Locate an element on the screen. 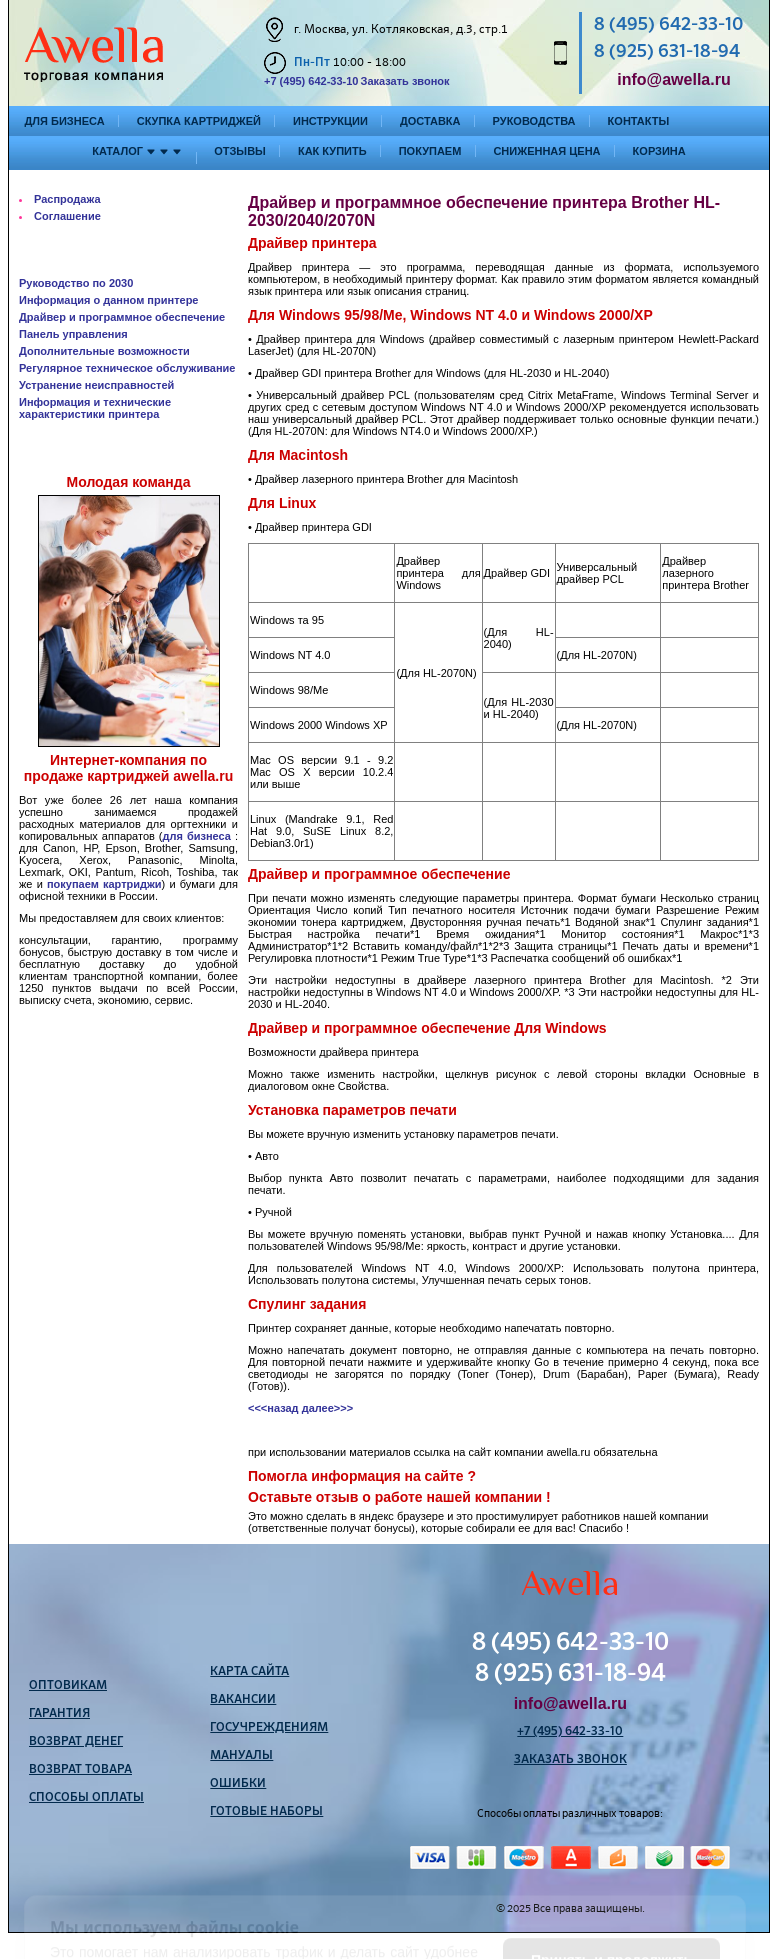 The image size is (770, 1959). Руководства is located at coordinates (534, 121).